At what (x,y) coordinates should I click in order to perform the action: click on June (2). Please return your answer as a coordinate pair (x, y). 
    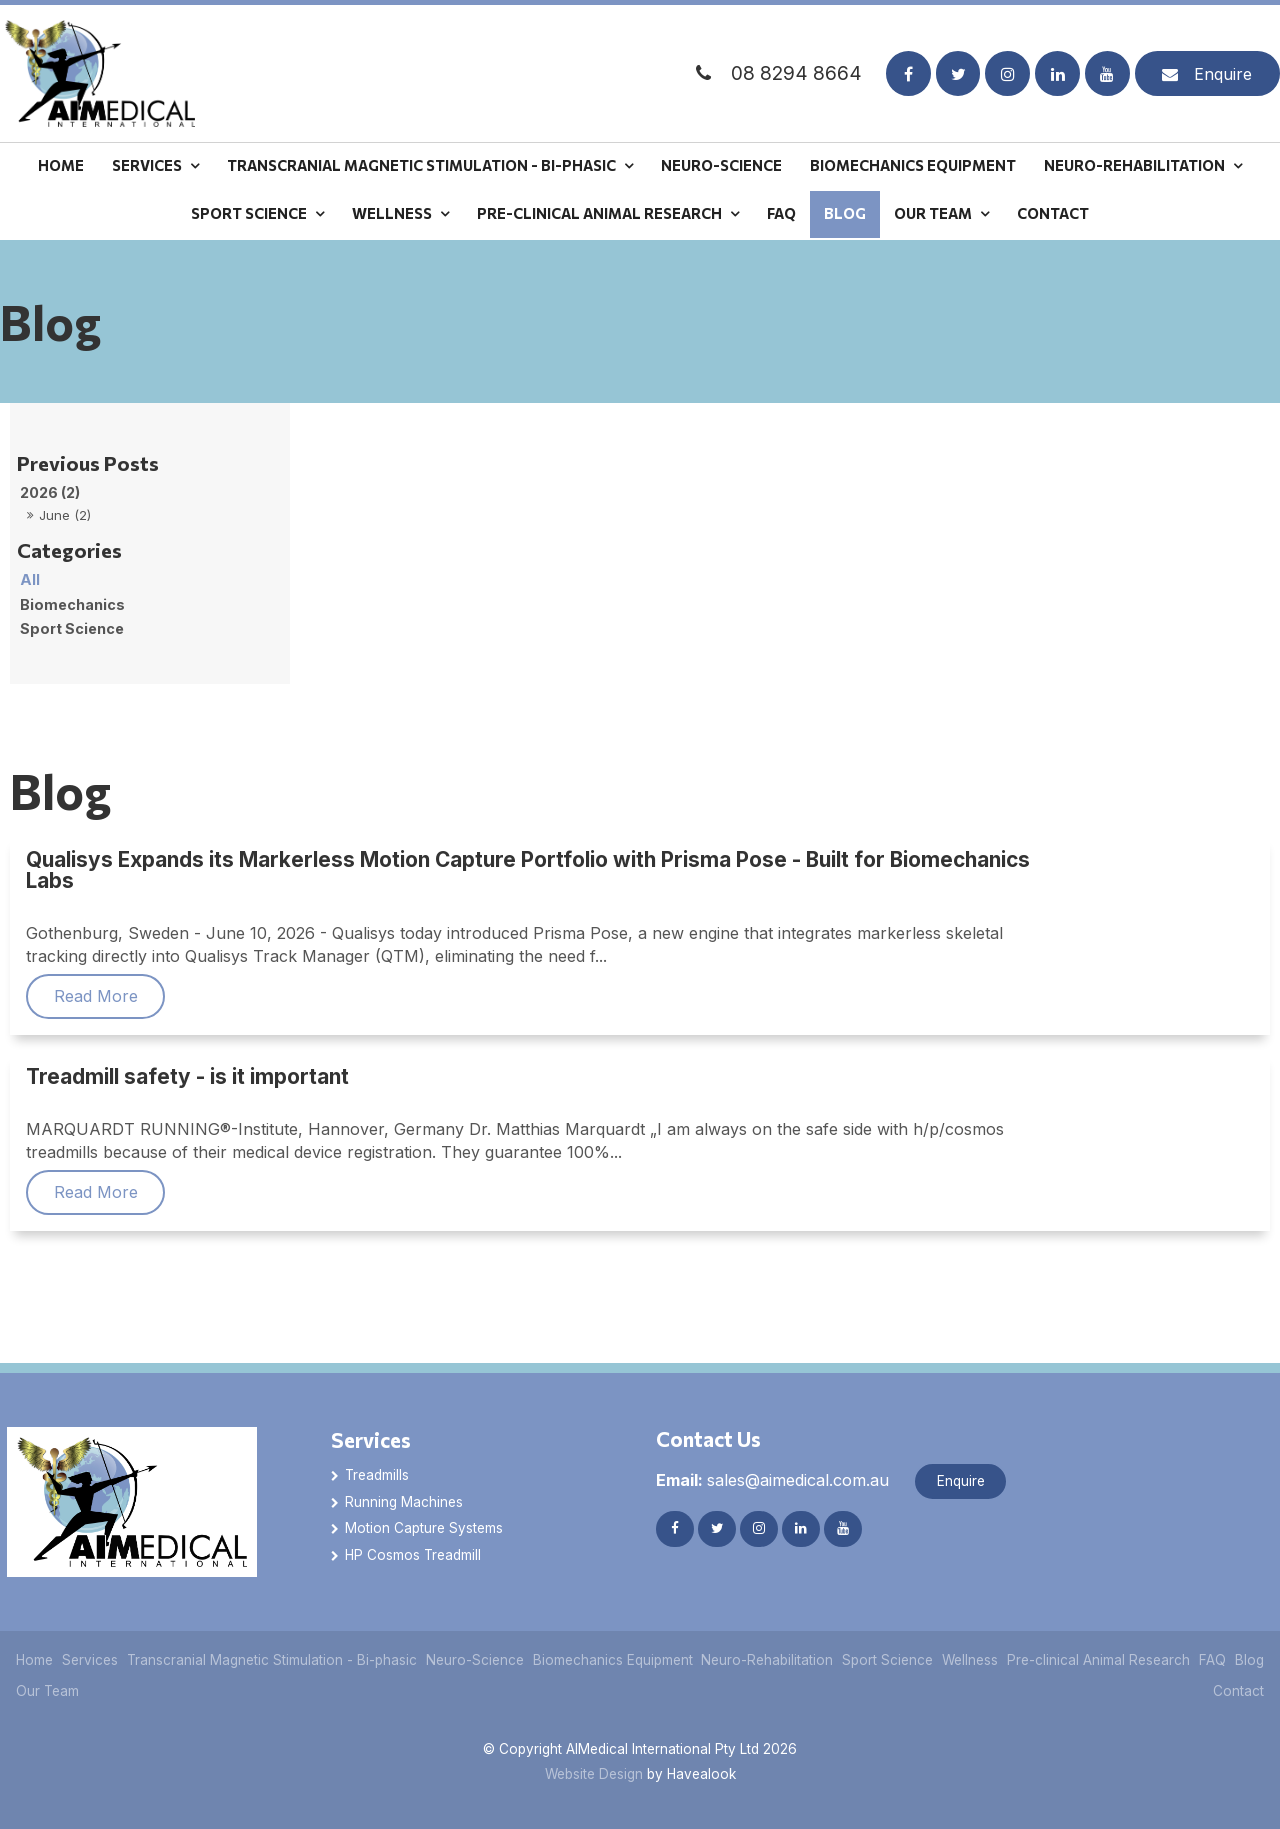
    Looking at the image, I should click on (65, 515).